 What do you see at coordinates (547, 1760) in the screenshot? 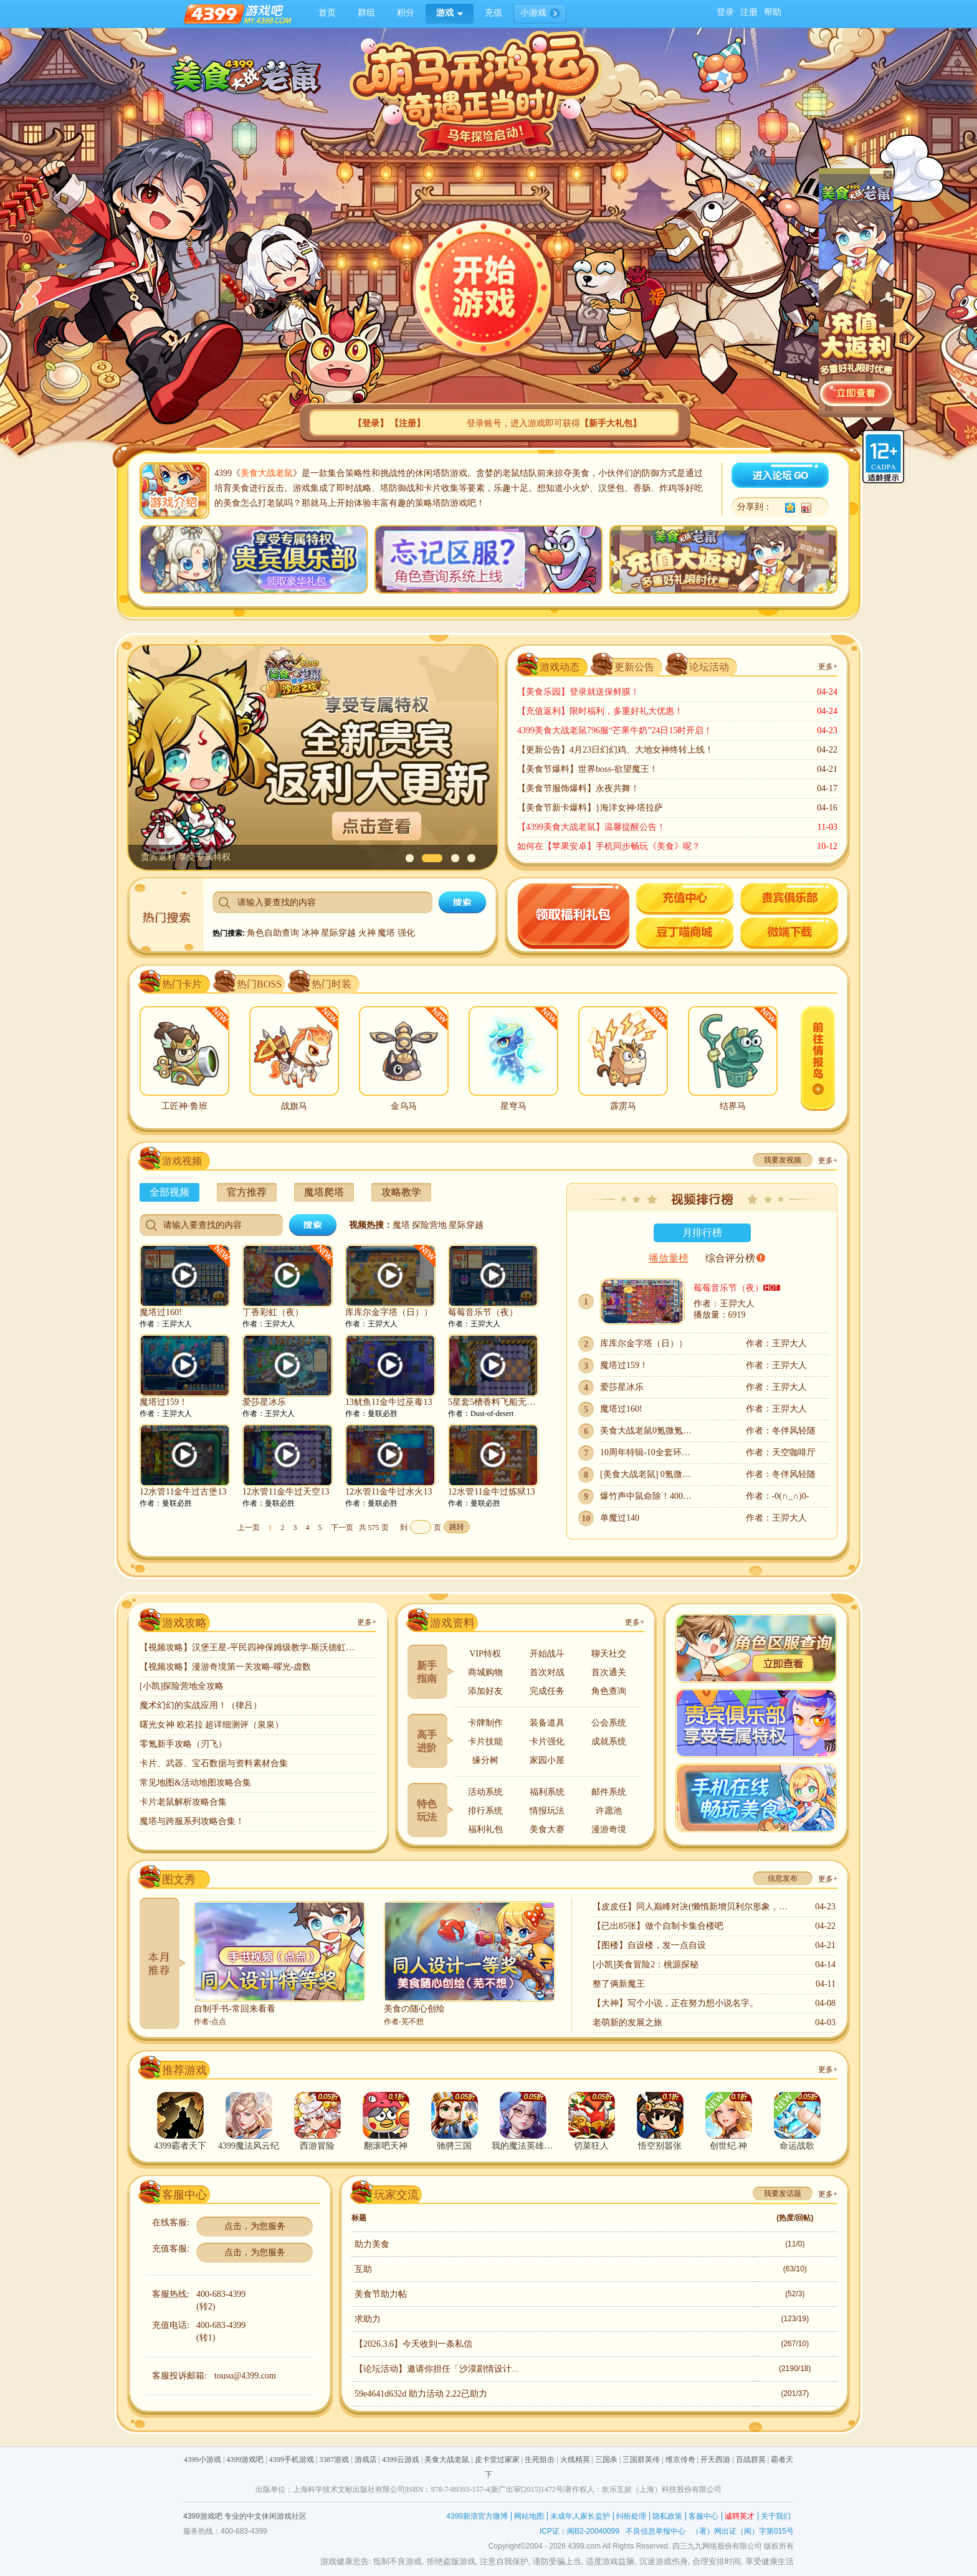
I see `家园小屋` at bounding box center [547, 1760].